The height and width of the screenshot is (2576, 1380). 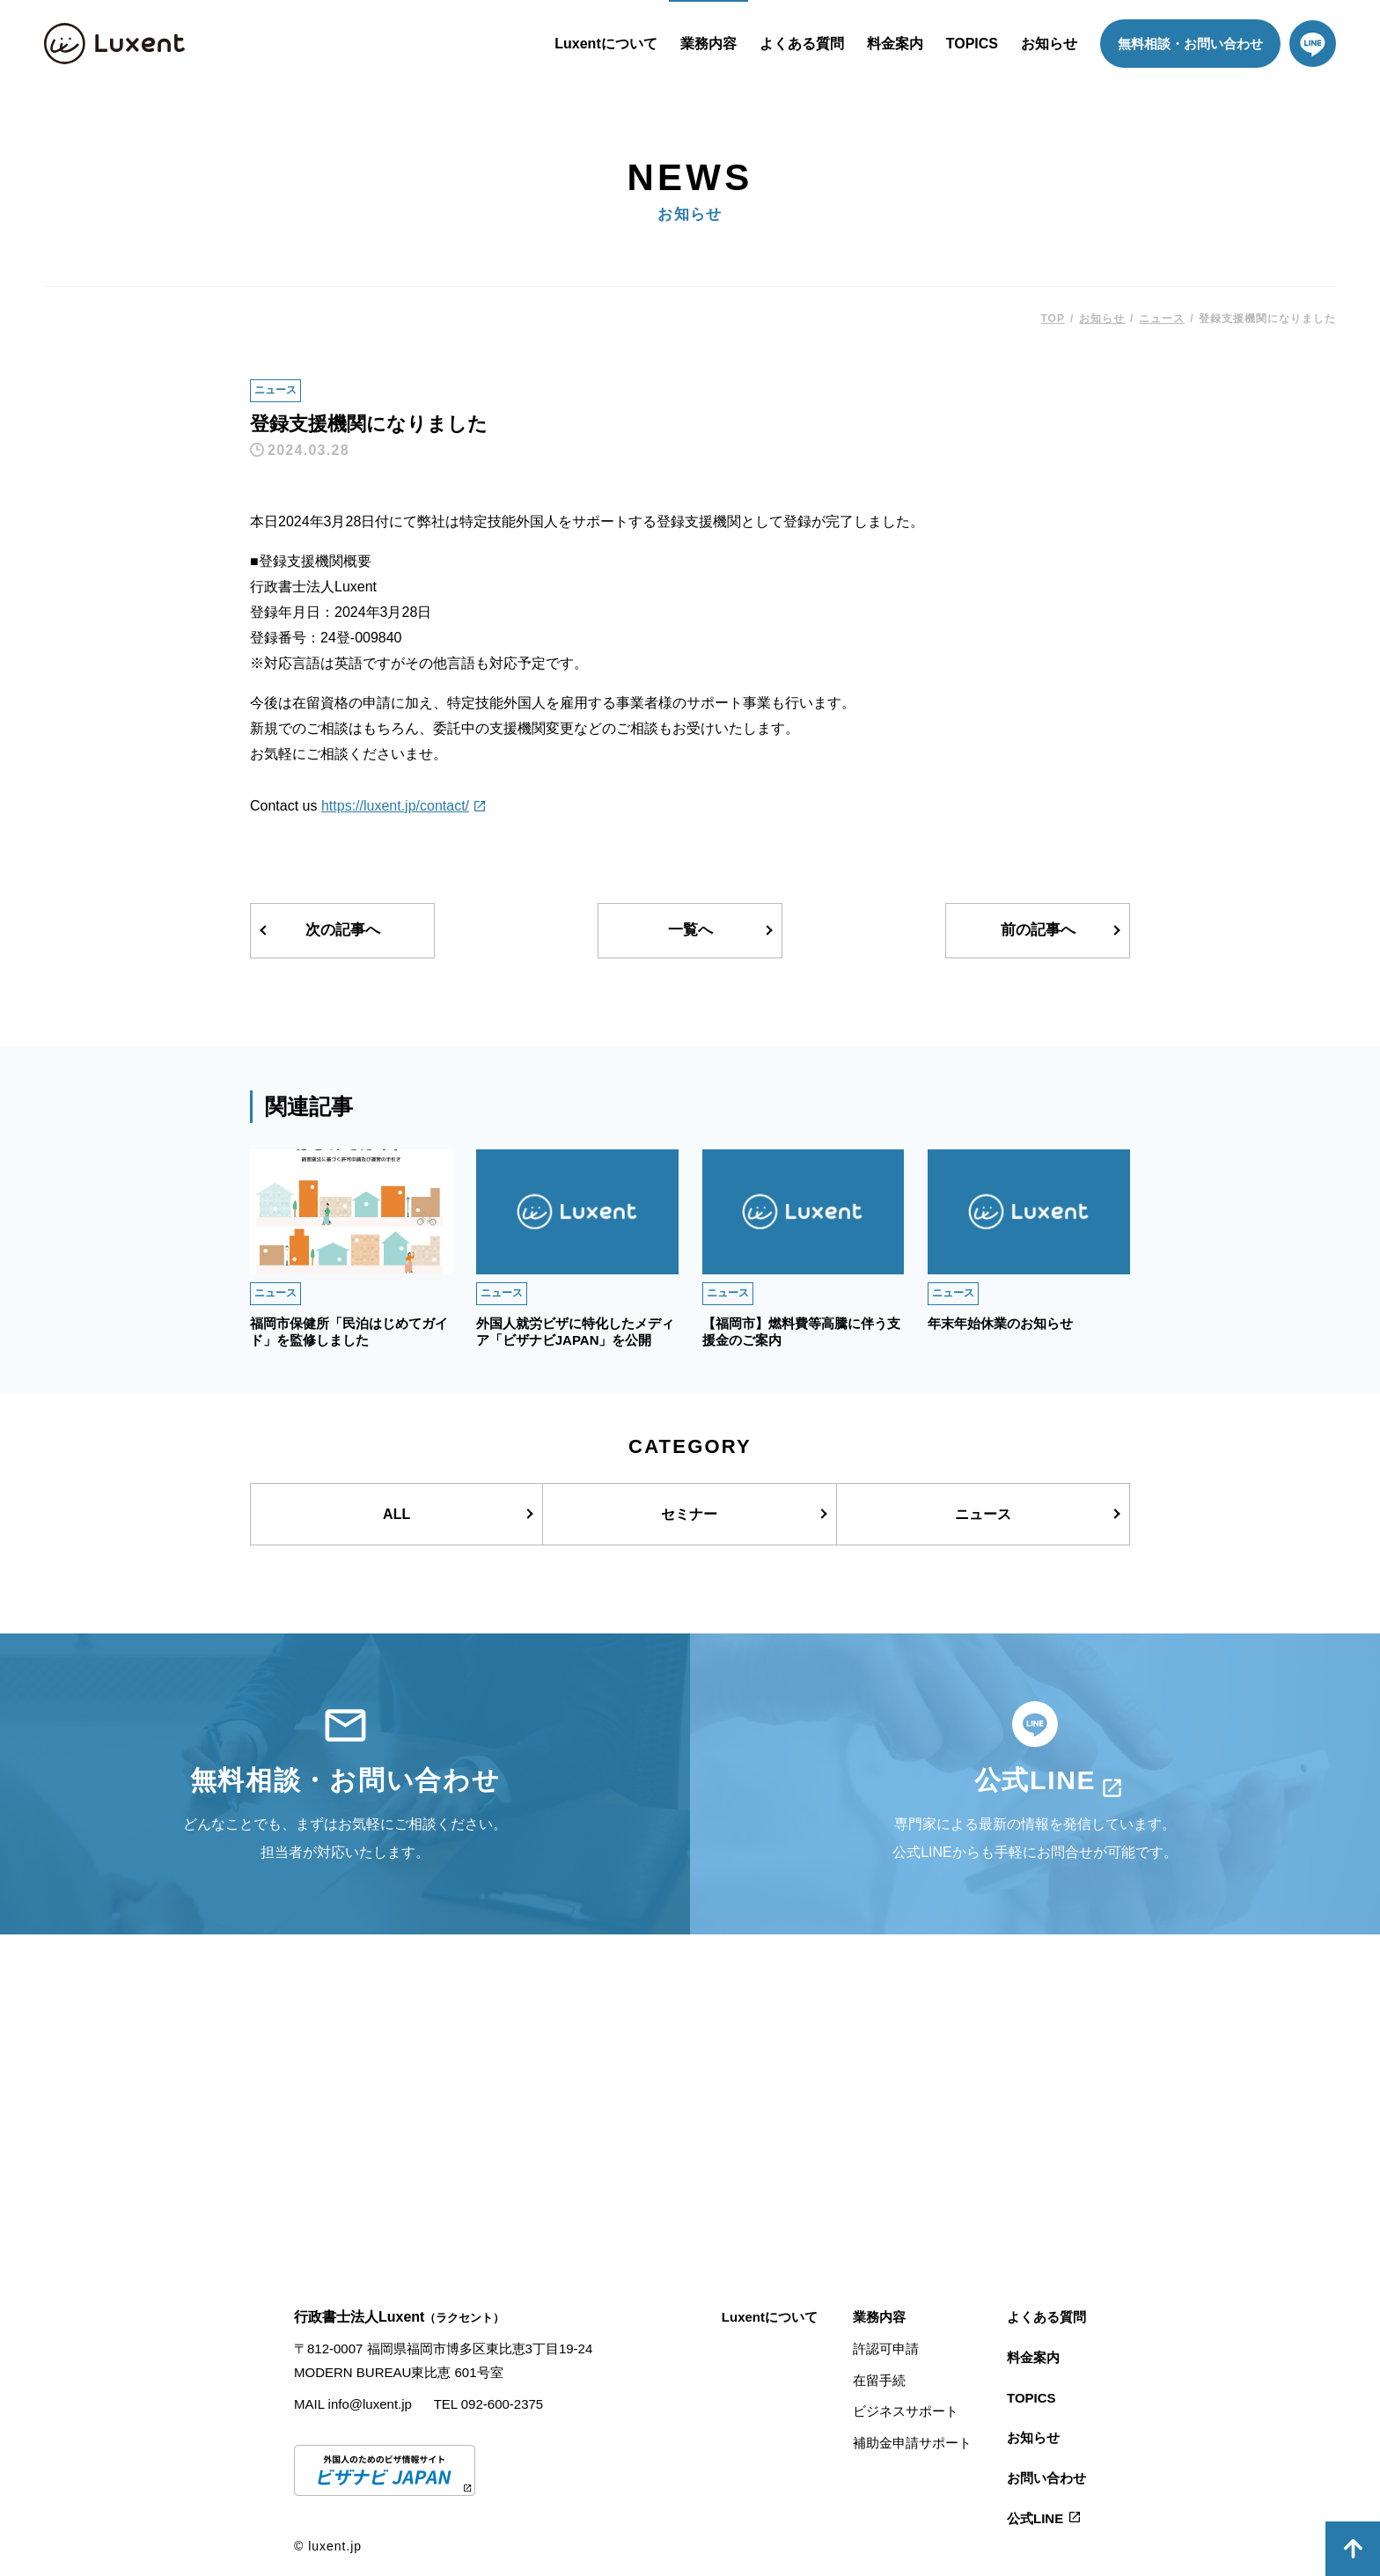 What do you see at coordinates (802, 43) in the screenshot?
I see `よくある質問` at bounding box center [802, 43].